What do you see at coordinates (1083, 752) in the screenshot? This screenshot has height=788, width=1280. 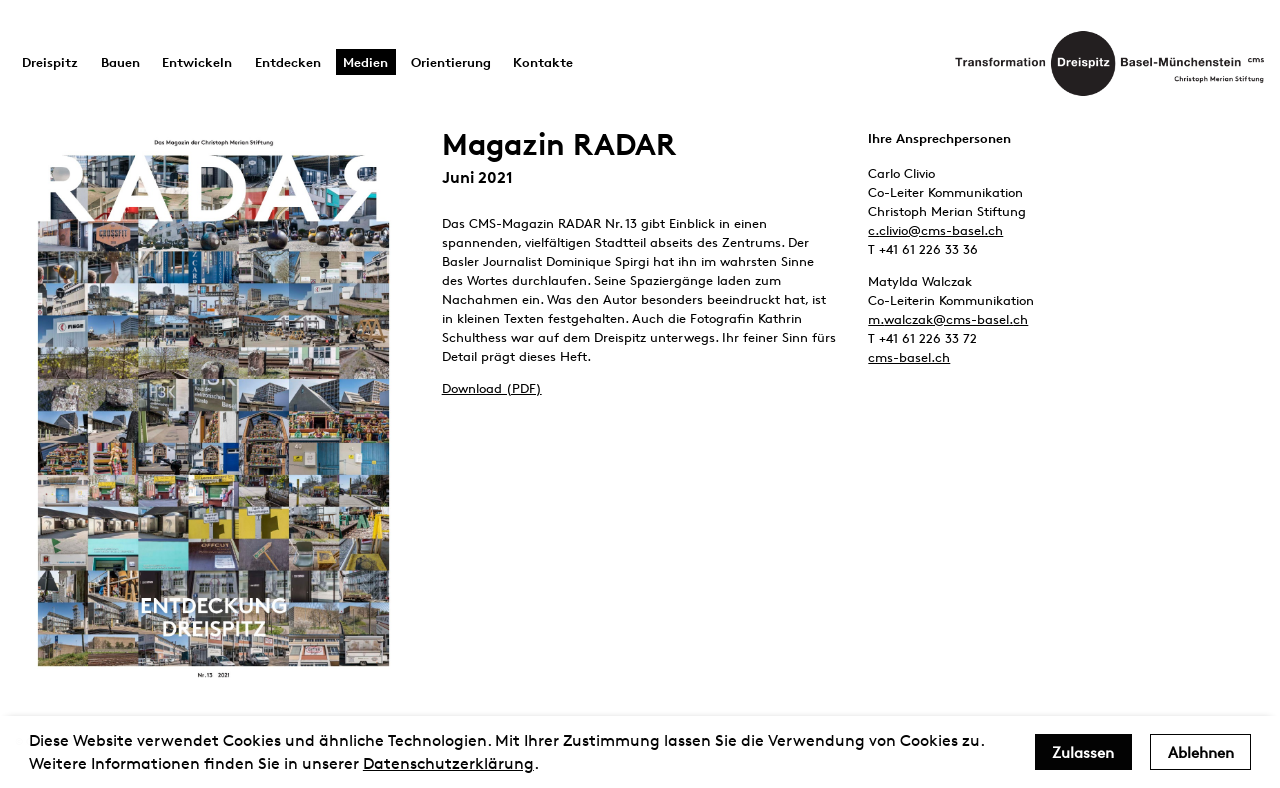 I see `Zulassen [allow cookies]` at bounding box center [1083, 752].